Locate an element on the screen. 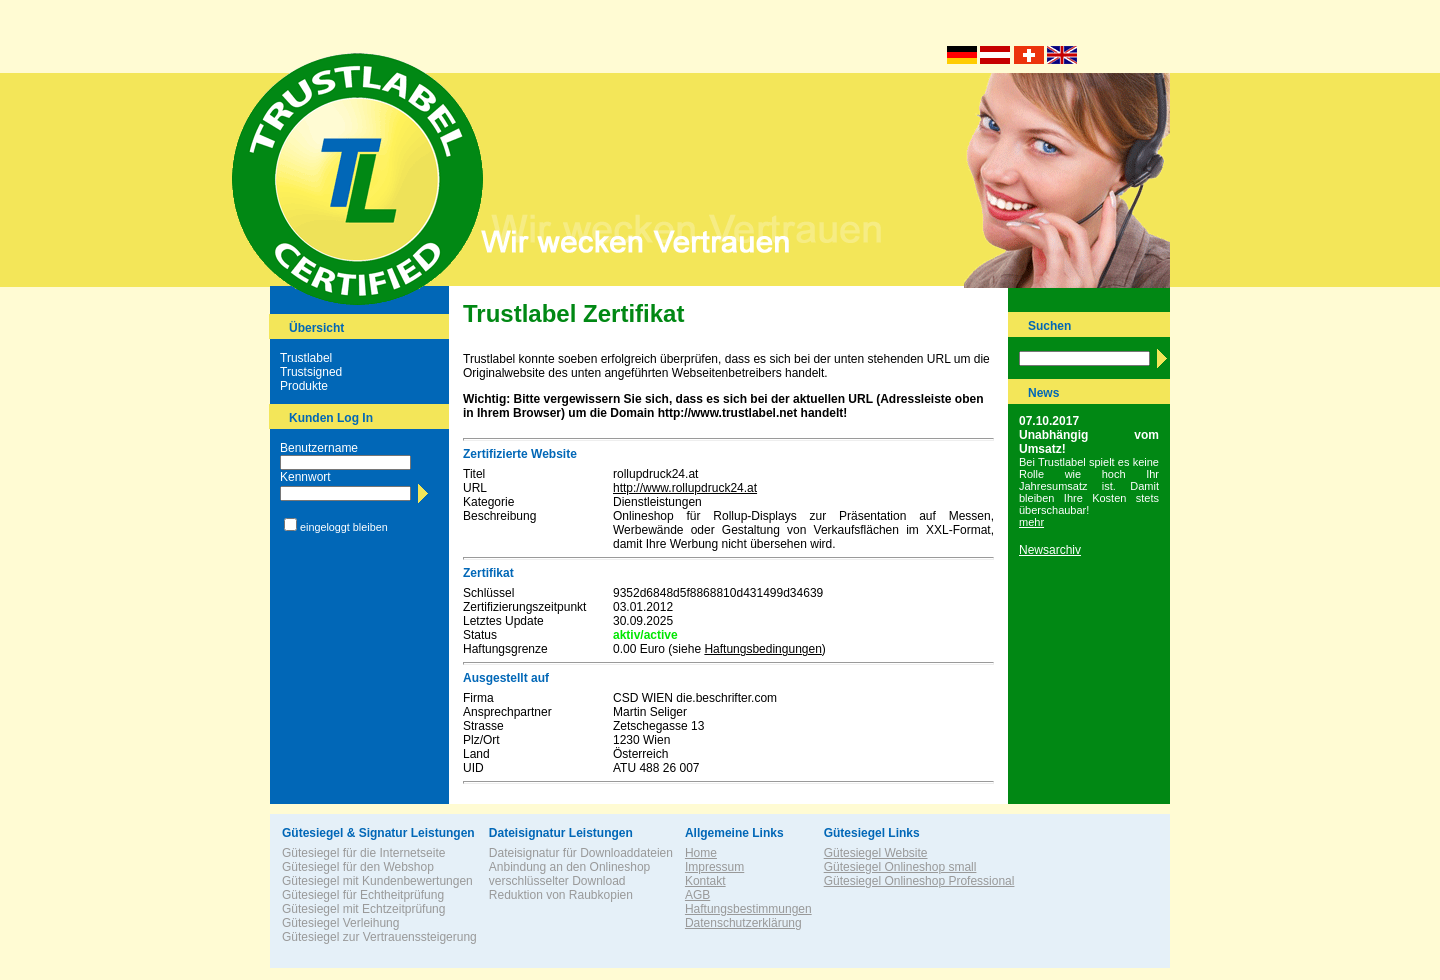 This screenshot has height=980, width=1440. Gütesiegel Website is located at coordinates (876, 853).